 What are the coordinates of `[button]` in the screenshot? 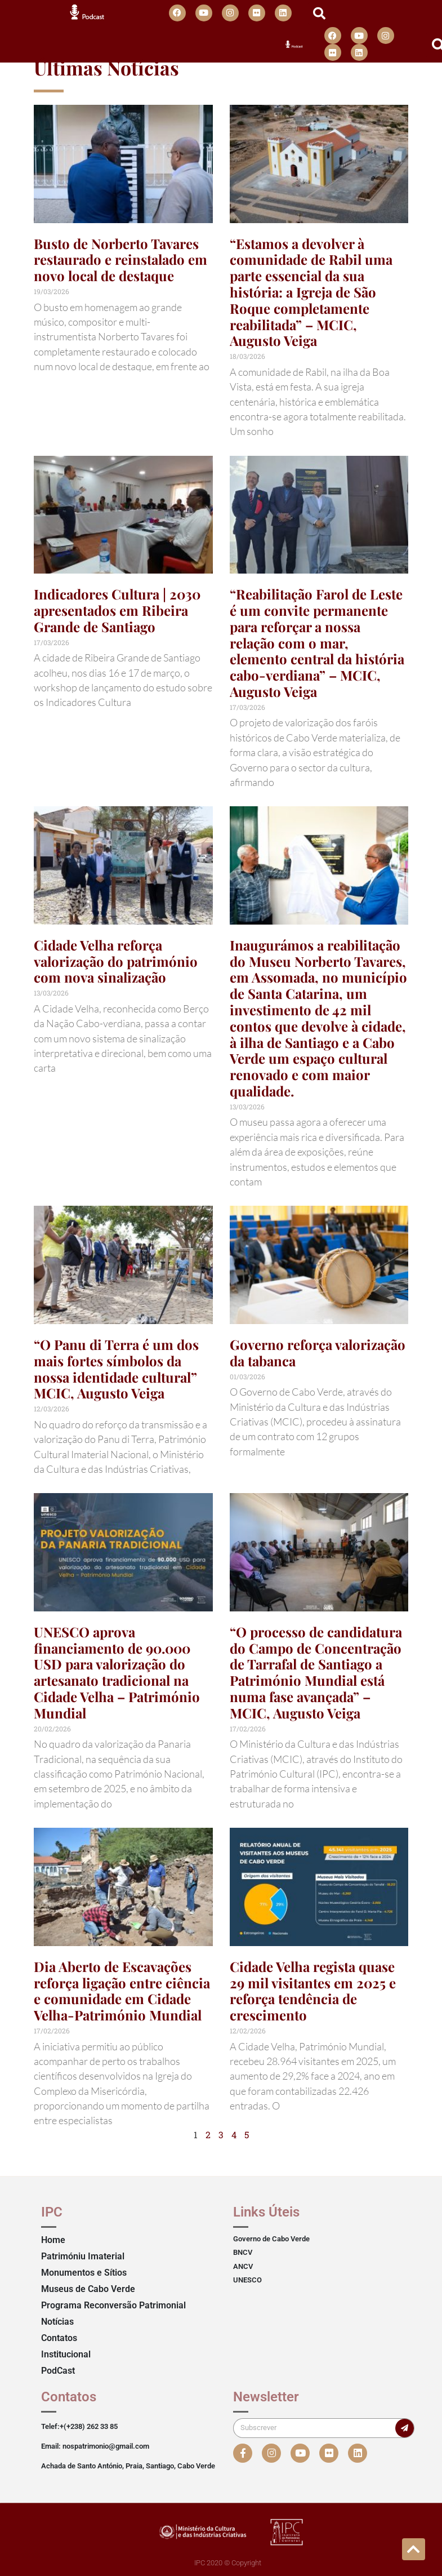 It's located at (319, 13).